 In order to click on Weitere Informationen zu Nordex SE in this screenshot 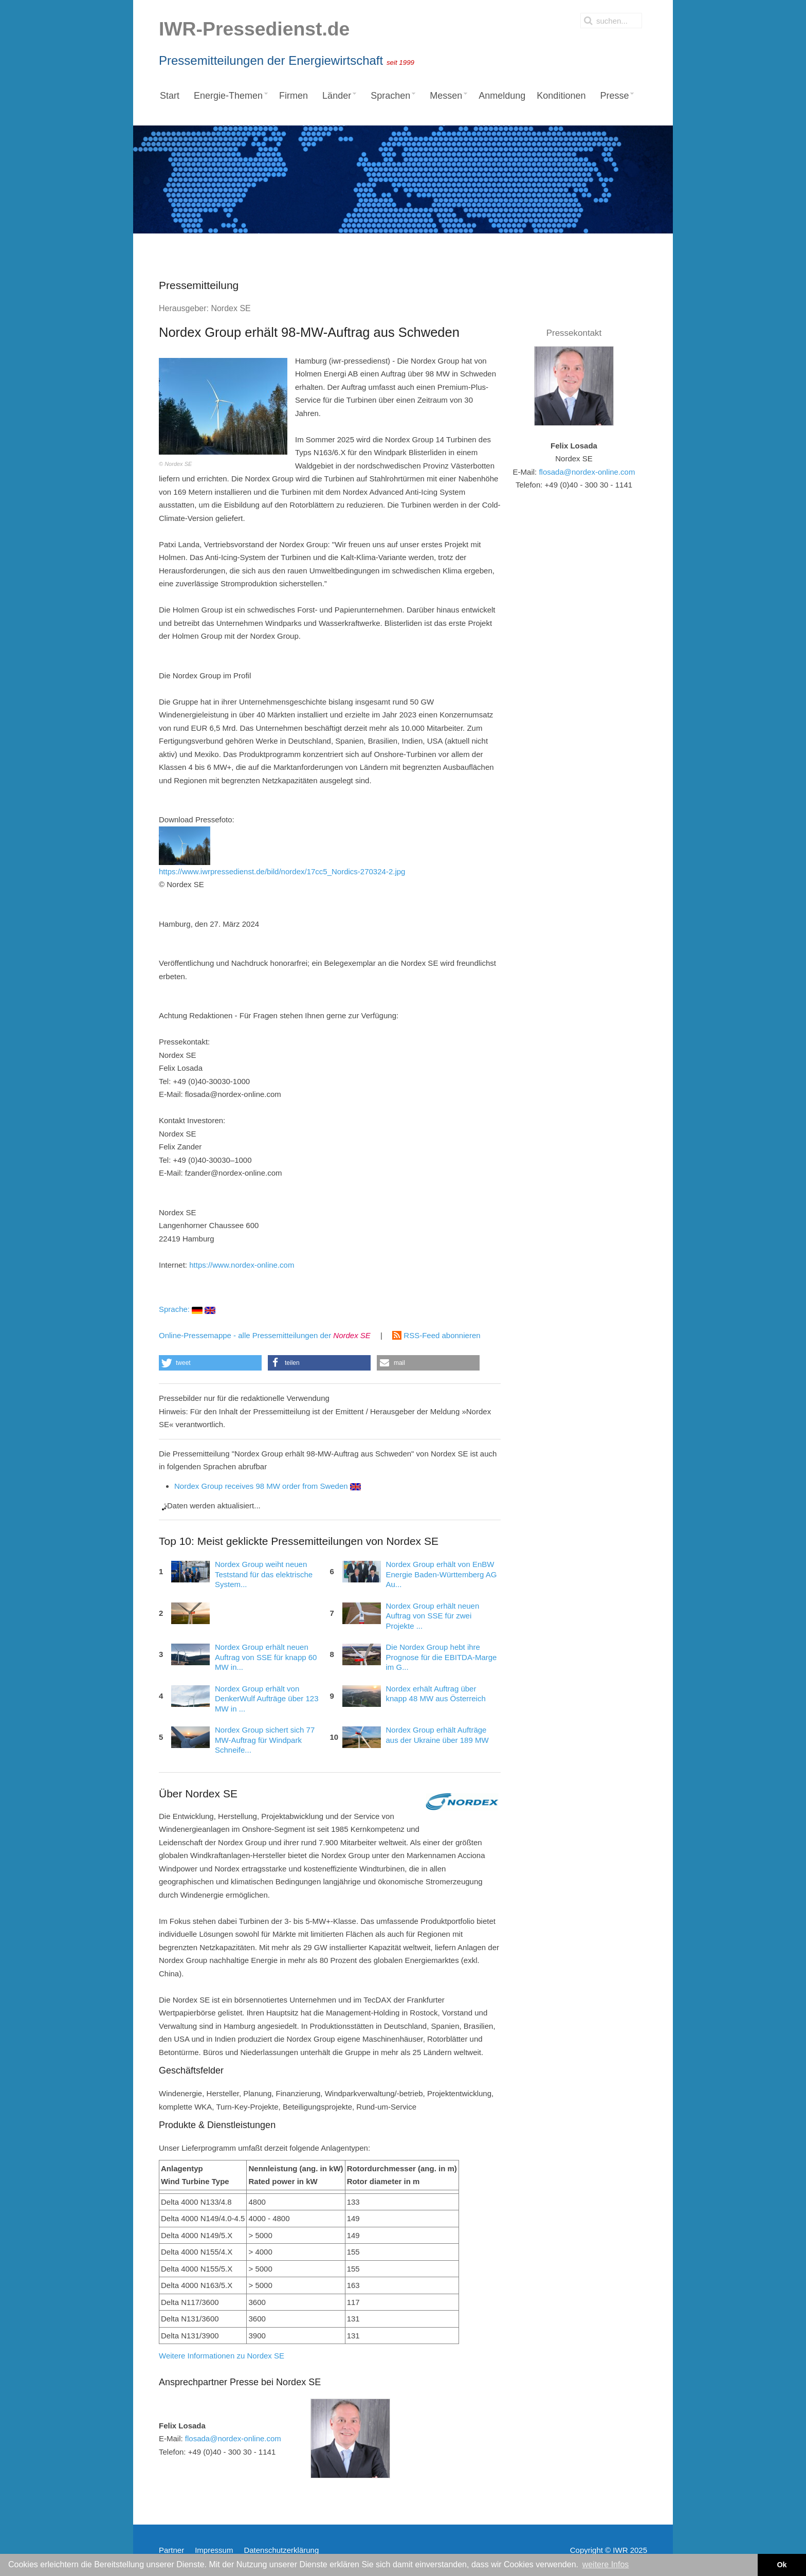, I will do `click(221, 2355)`.